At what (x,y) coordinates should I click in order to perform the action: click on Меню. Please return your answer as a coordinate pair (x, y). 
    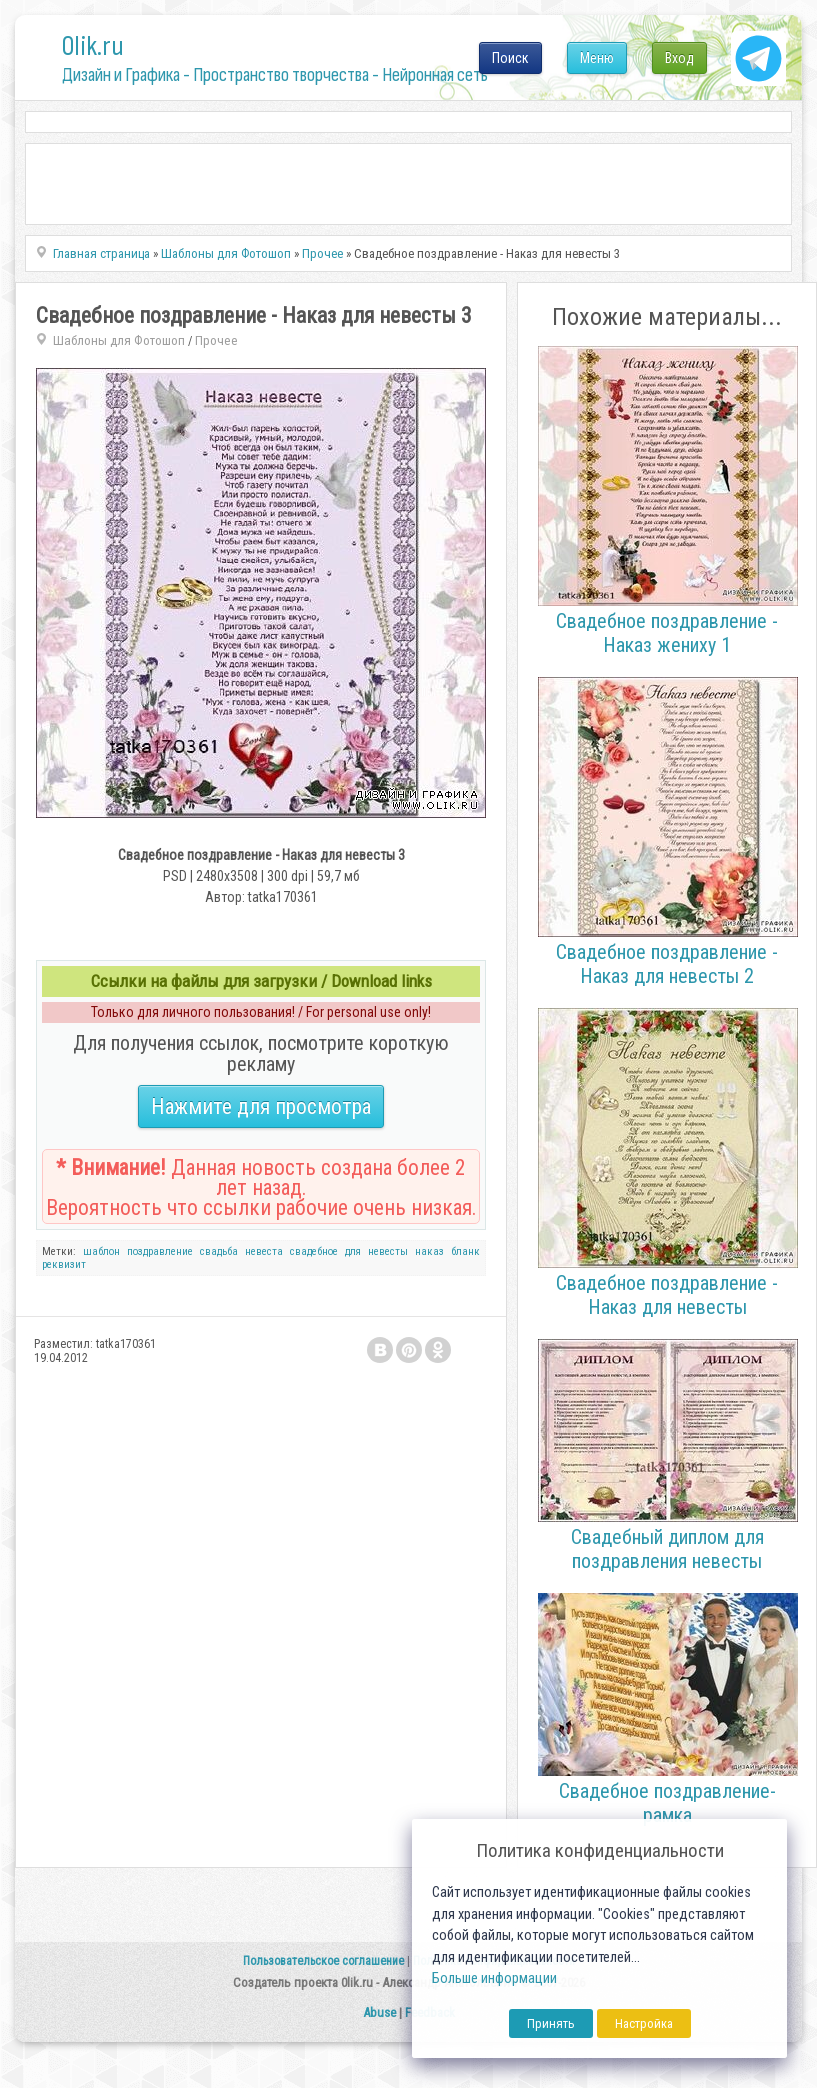
    Looking at the image, I should click on (597, 58).